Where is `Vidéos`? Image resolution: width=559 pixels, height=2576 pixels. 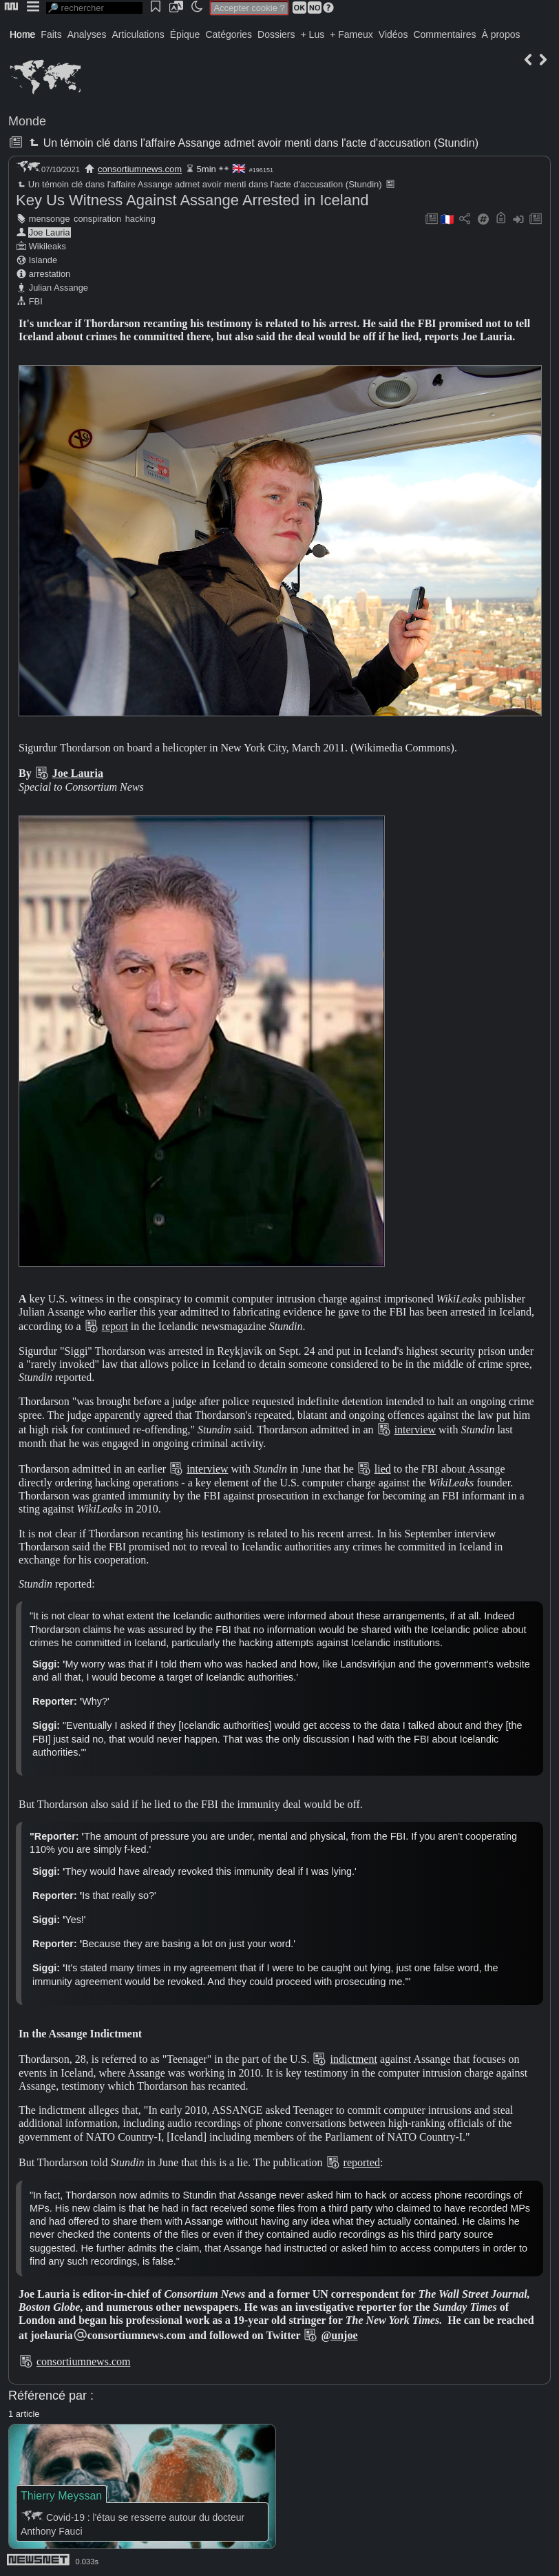 Vidéos is located at coordinates (393, 34).